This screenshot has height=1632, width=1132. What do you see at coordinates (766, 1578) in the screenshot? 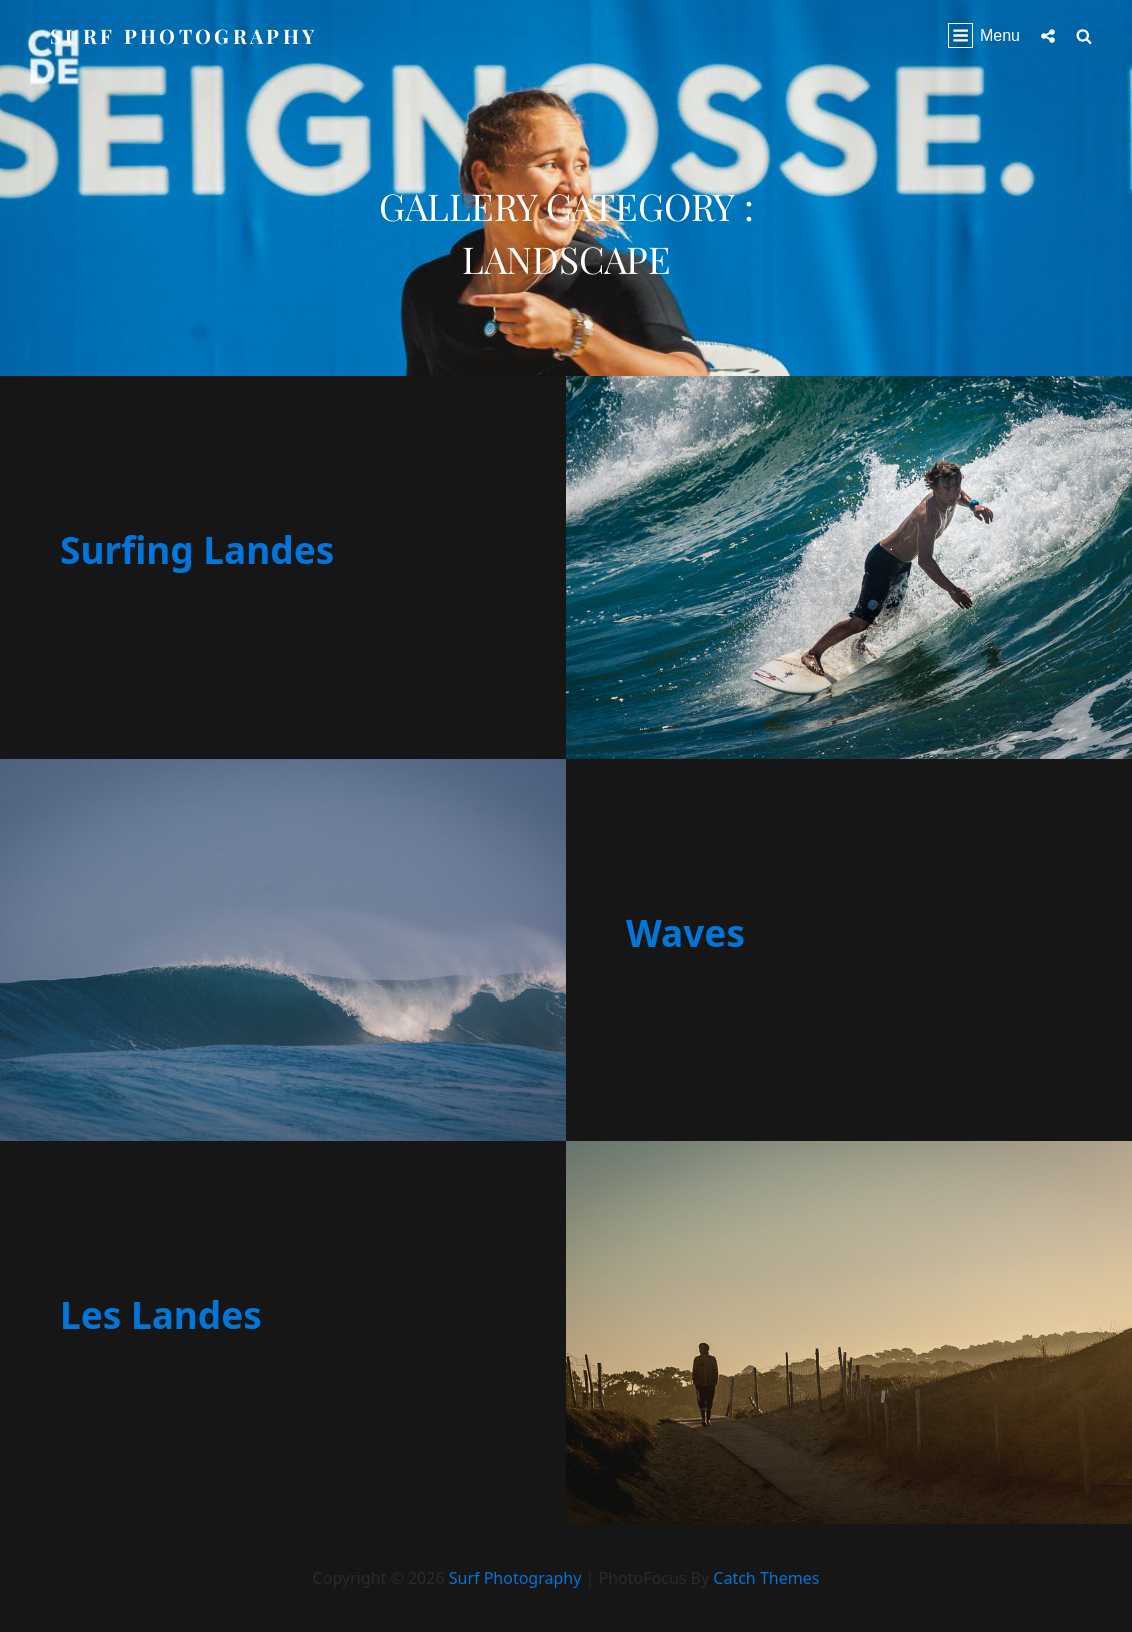
I see `Catch Themes` at bounding box center [766, 1578].